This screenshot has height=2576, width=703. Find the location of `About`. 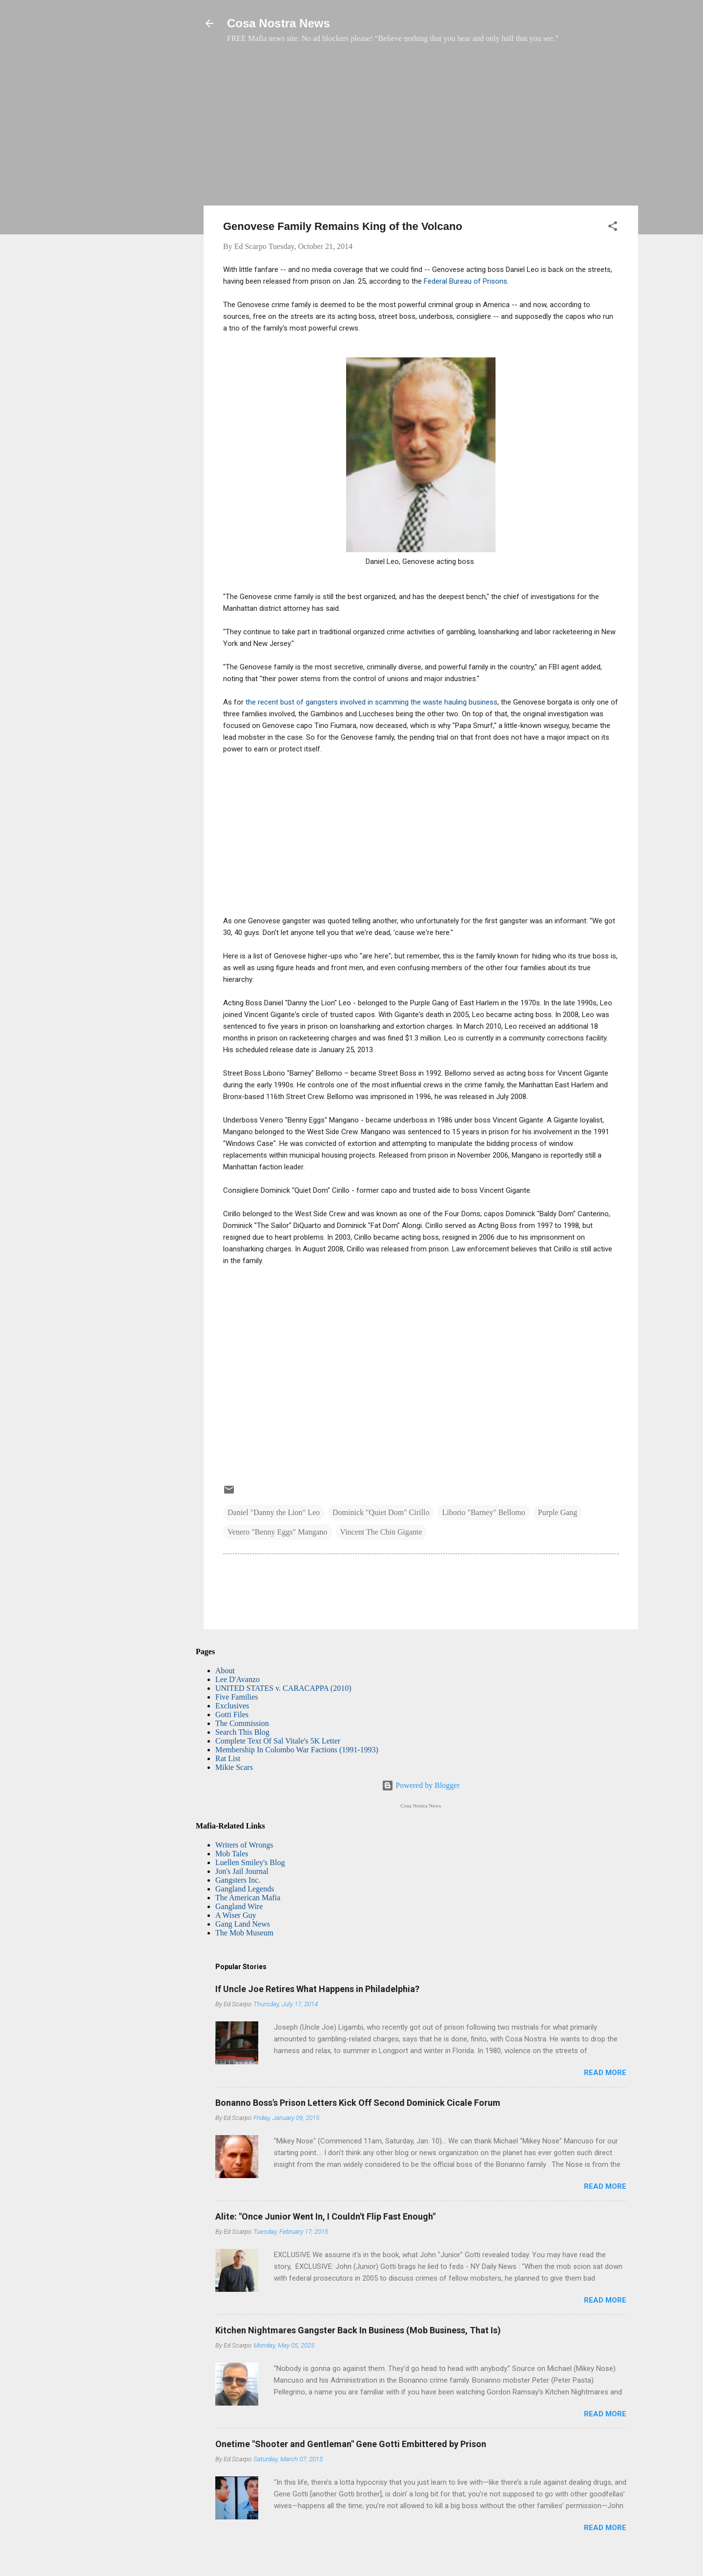

About is located at coordinates (225, 1670).